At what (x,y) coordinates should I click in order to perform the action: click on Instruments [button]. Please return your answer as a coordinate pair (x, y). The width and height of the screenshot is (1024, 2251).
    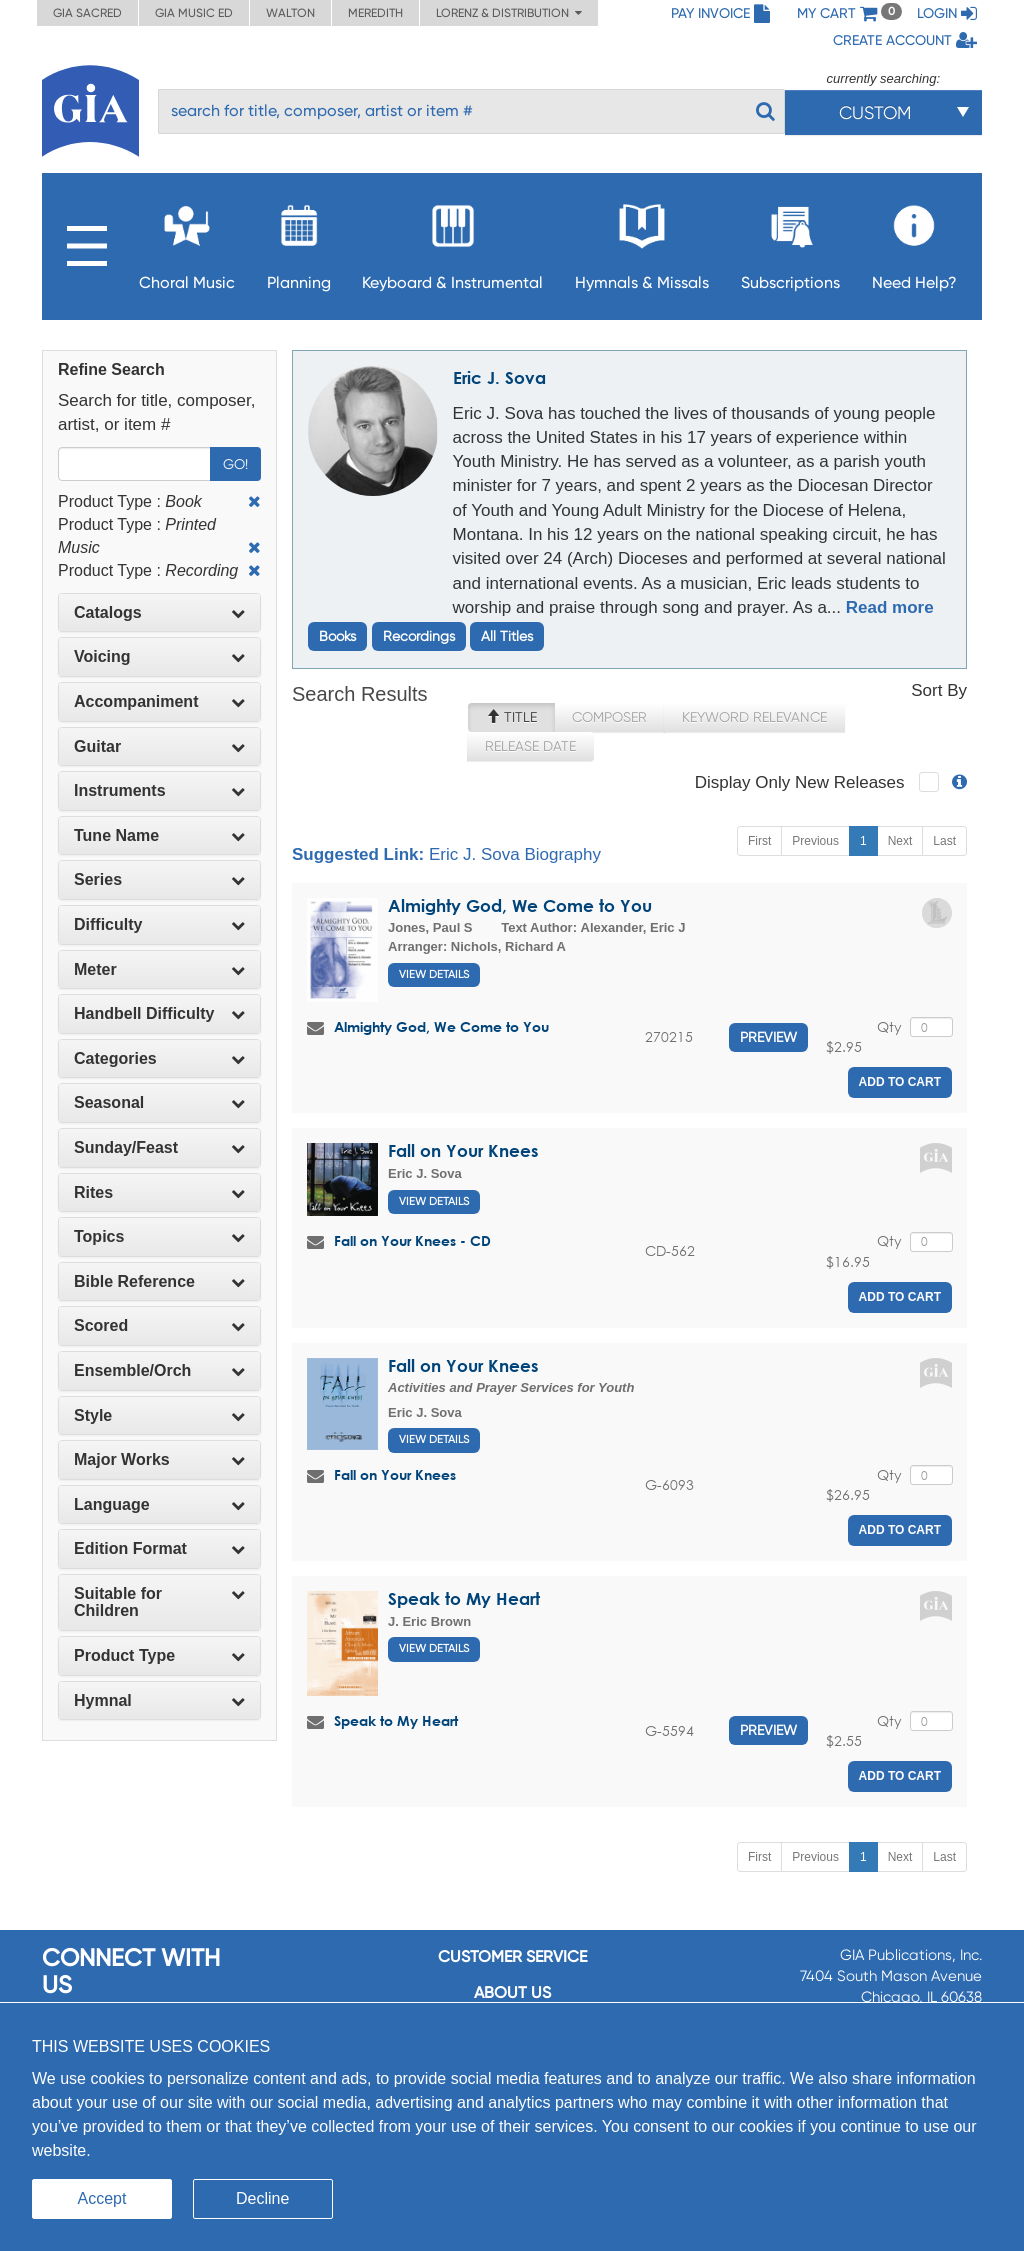
    Looking at the image, I should click on (159, 790).